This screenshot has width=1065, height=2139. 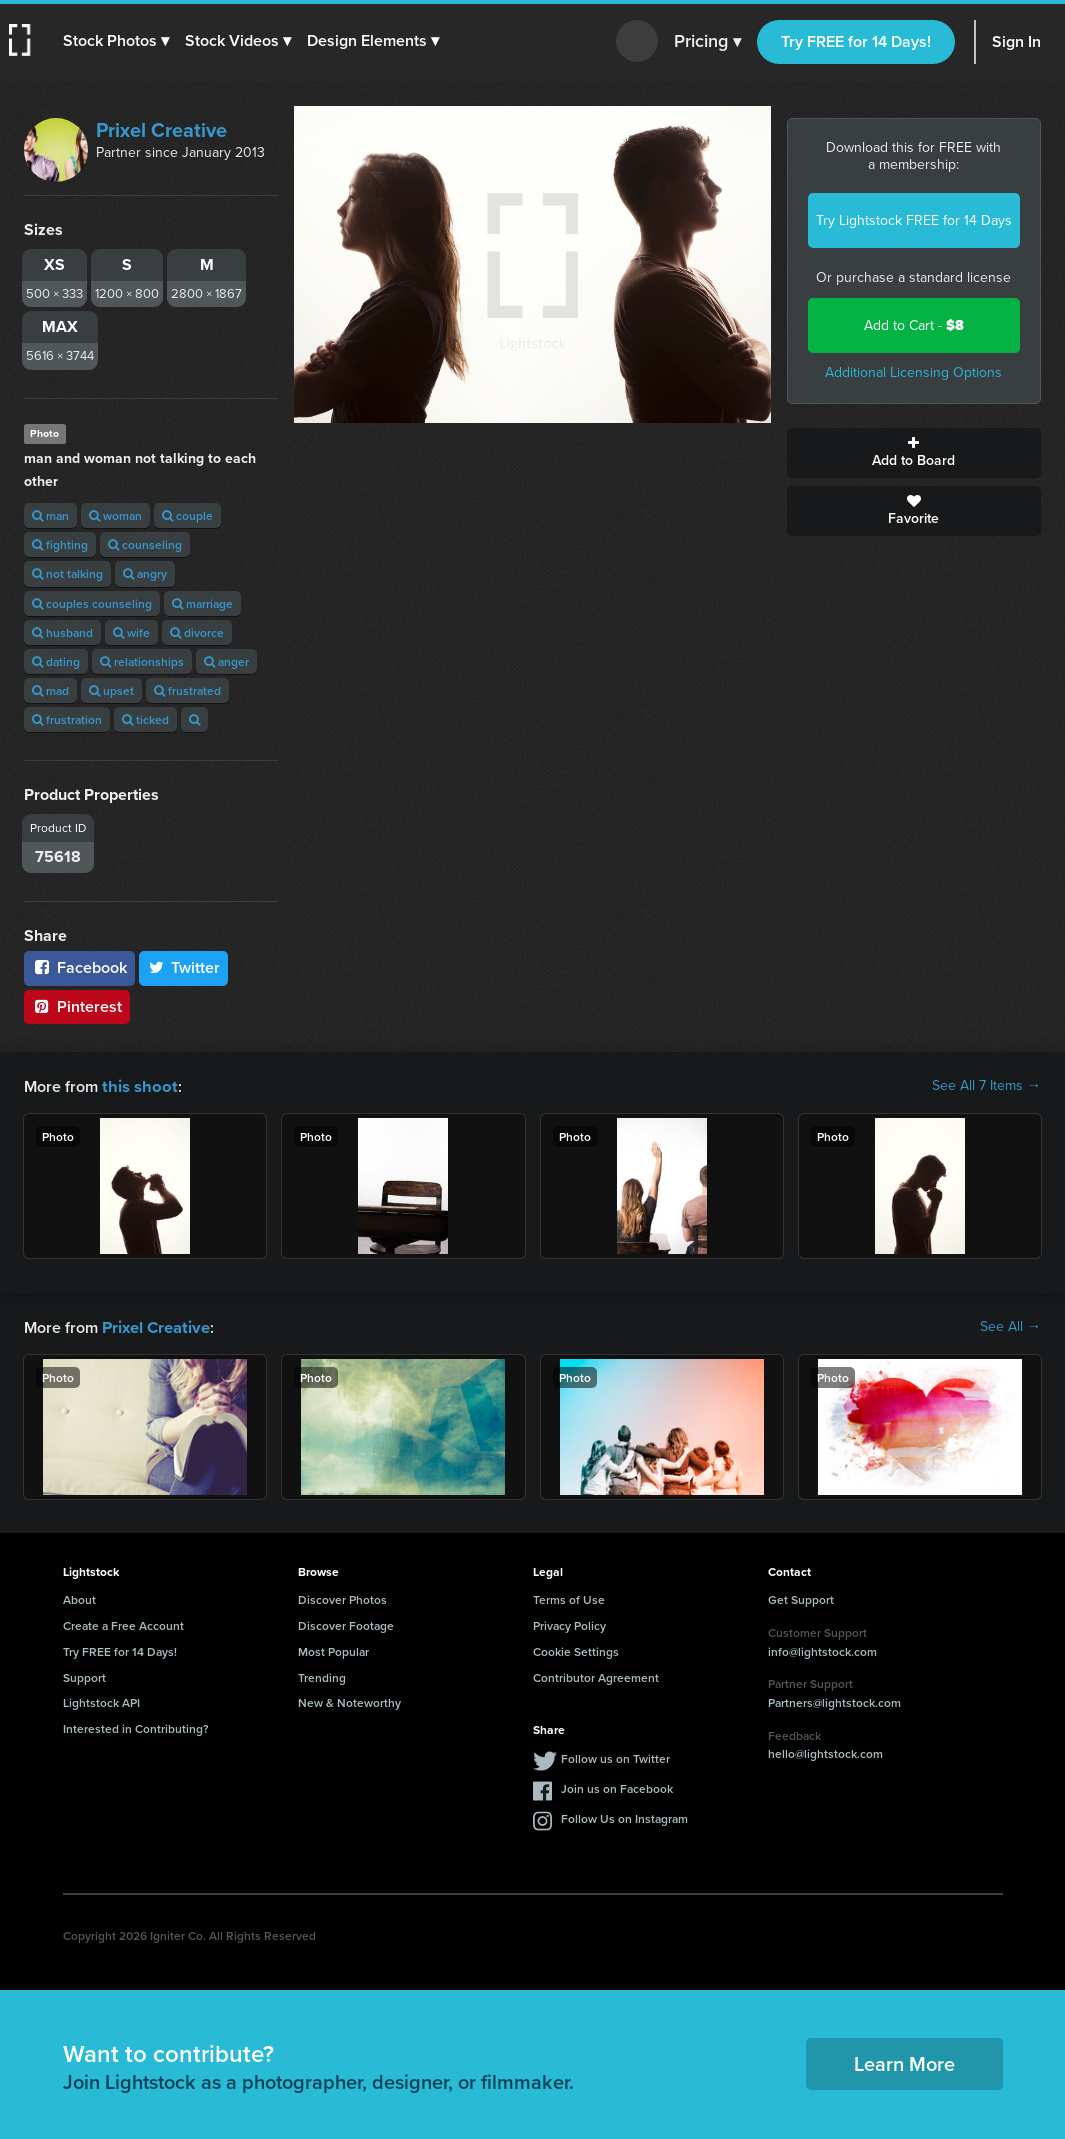 I want to click on man, so click(x=50, y=515).